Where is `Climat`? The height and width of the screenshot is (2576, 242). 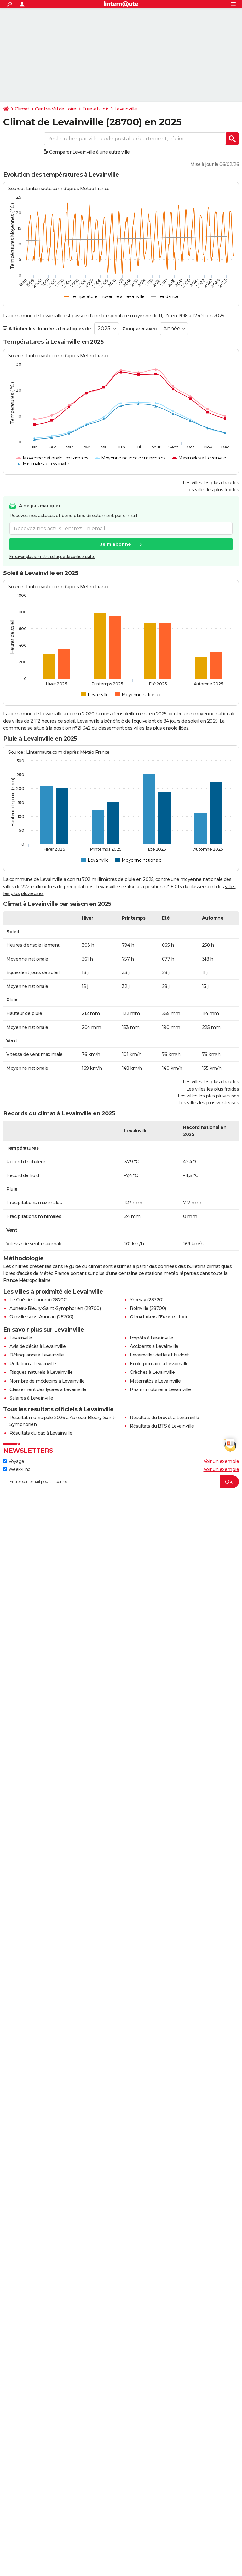 Climat is located at coordinates (22, 109).